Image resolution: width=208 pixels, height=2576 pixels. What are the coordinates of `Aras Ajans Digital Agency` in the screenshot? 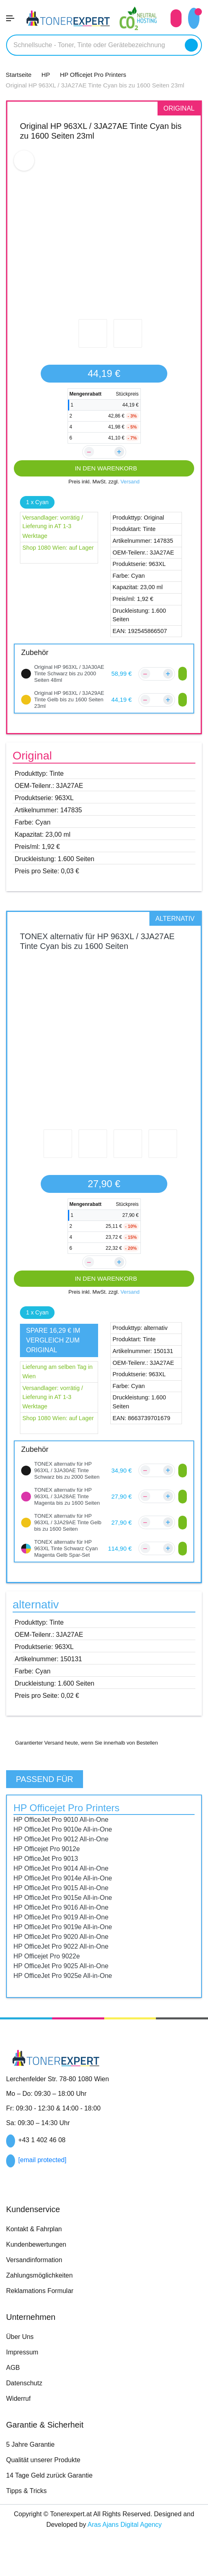 It's located at (133, 2544).